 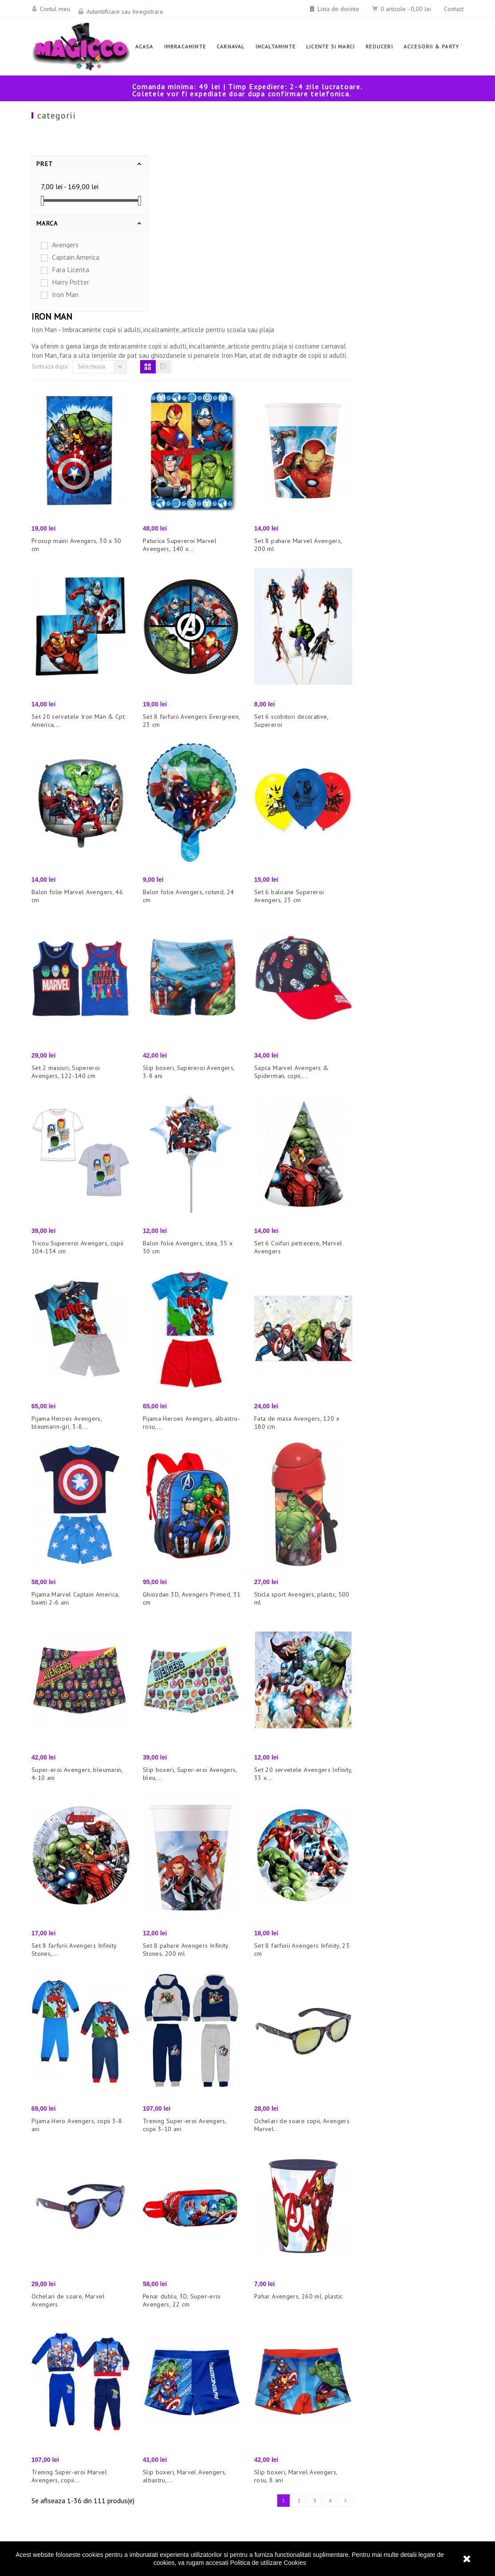 What do you see at coordinates (177, 871) in the screenshot?
I see `Set 2 maiouri, Supereroi Avengers, 122-140 cm` at bounding box center [177, 871].